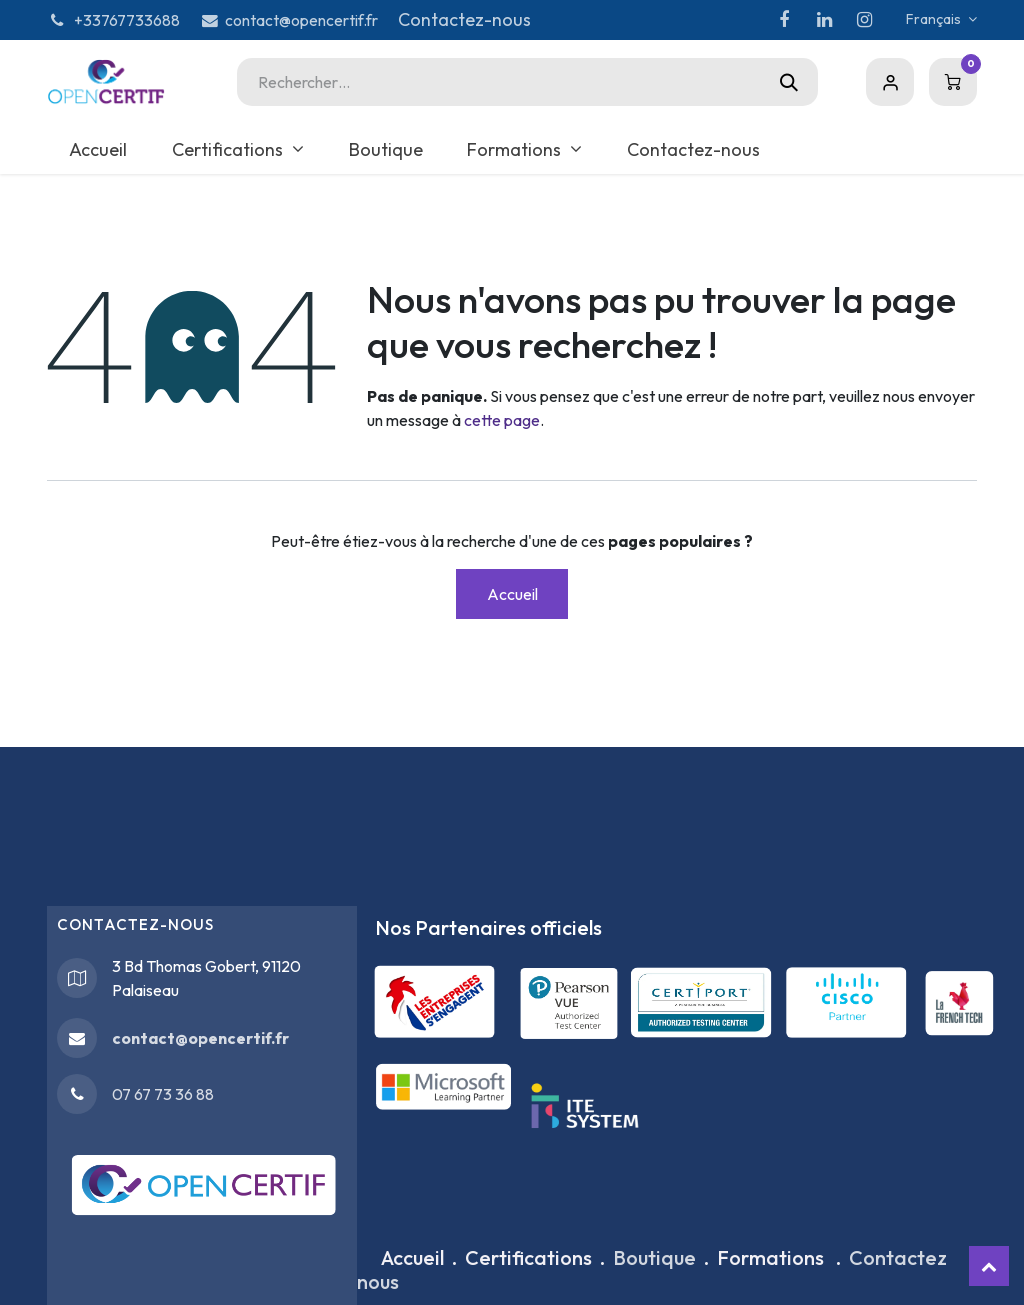 This screenshot has width=1024, height=1305. Describe the element at coordinates (784, 20) in the screenshot. I see `[Facebook]` at that location.